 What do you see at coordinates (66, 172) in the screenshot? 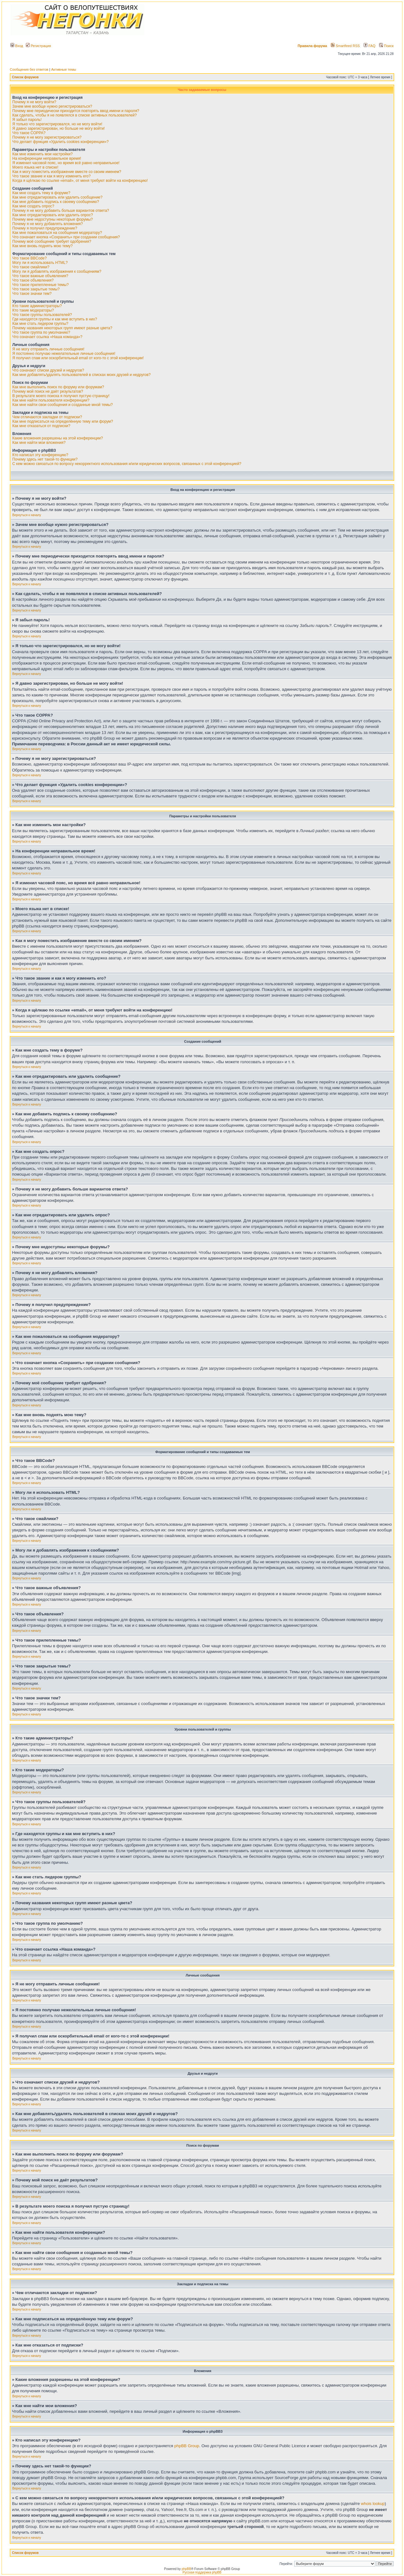
I see `Как я могу поместить изображение вместе со своим именем?` at bounding box center [66, 172].